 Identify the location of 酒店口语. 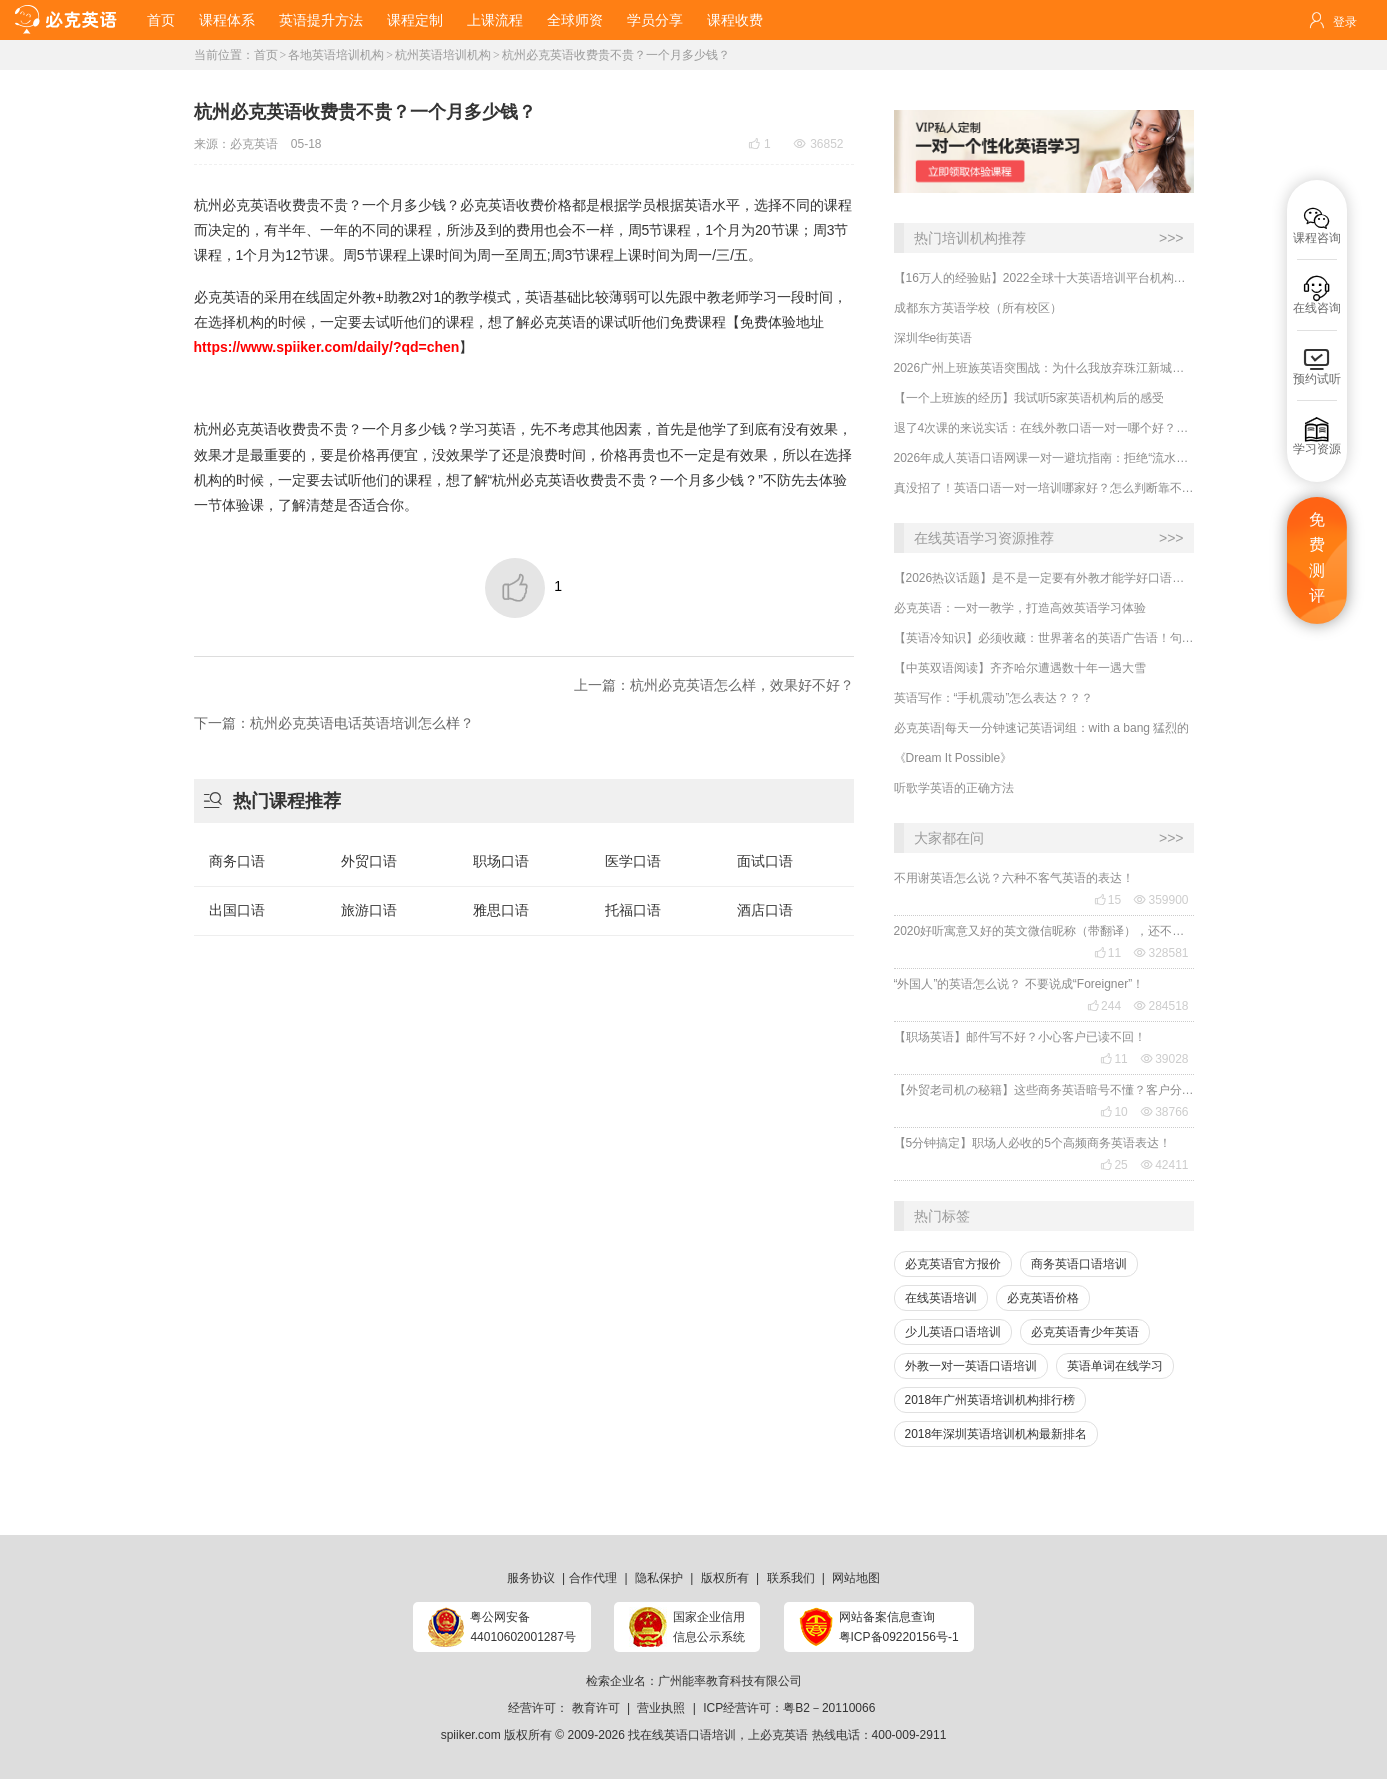
(765, 910).